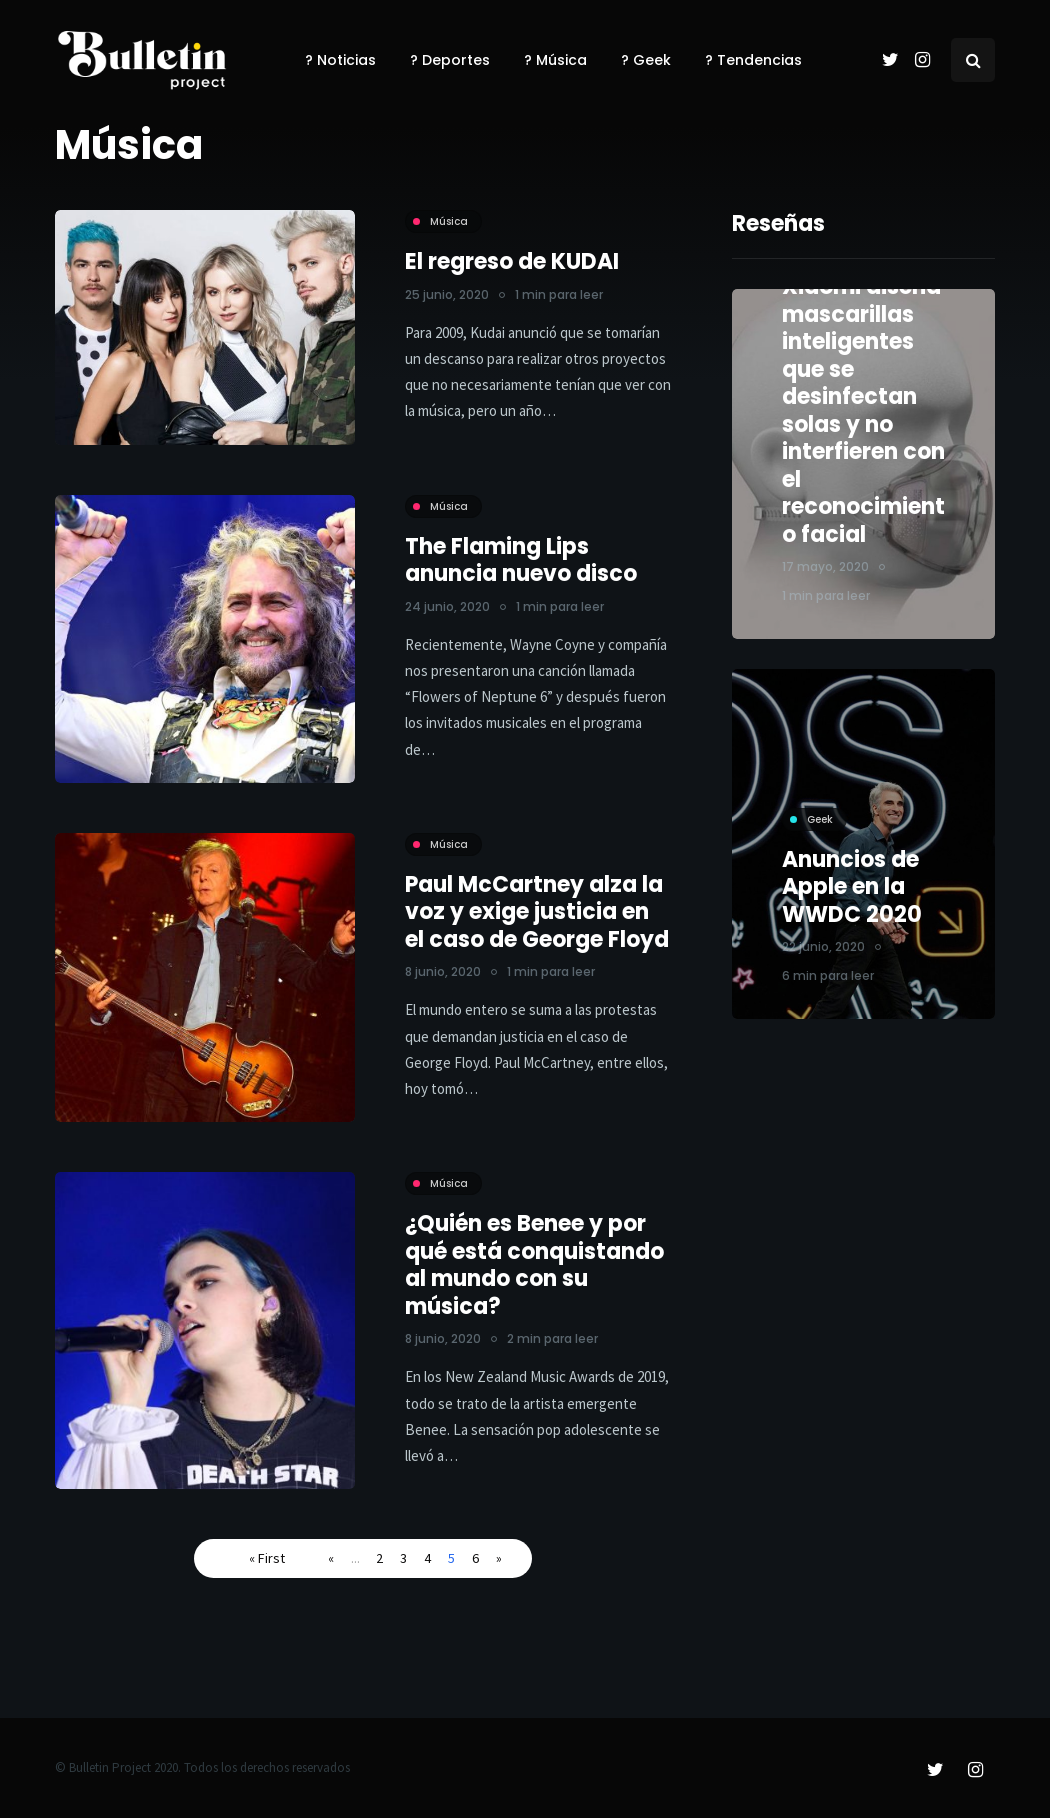 Image resolution: width=1050 pixels, height=1818 pixels. I want to click on Anuncios de Apple en la WWDC 2020, so click(852, 894).